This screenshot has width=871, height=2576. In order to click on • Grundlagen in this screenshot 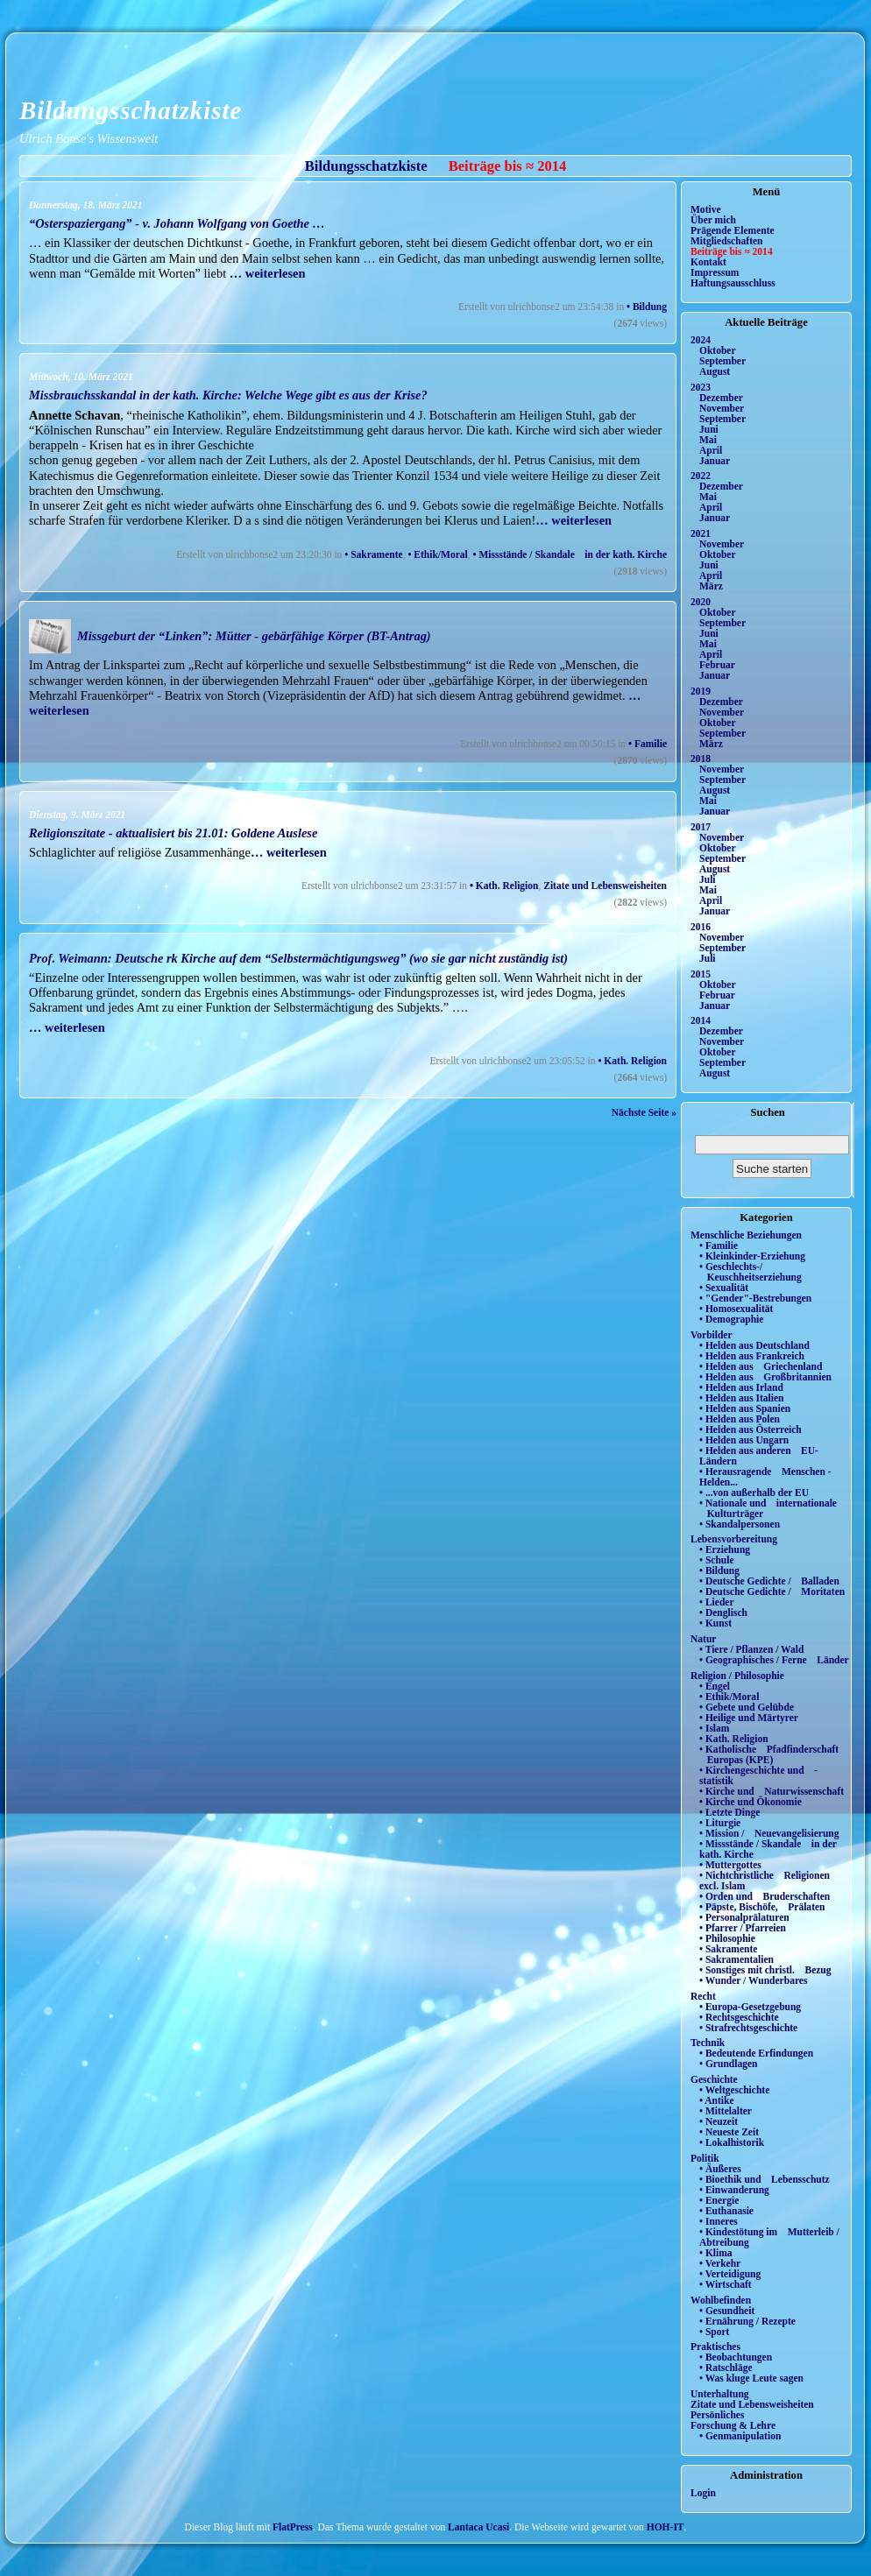, I will do `click(728, 2063)`.